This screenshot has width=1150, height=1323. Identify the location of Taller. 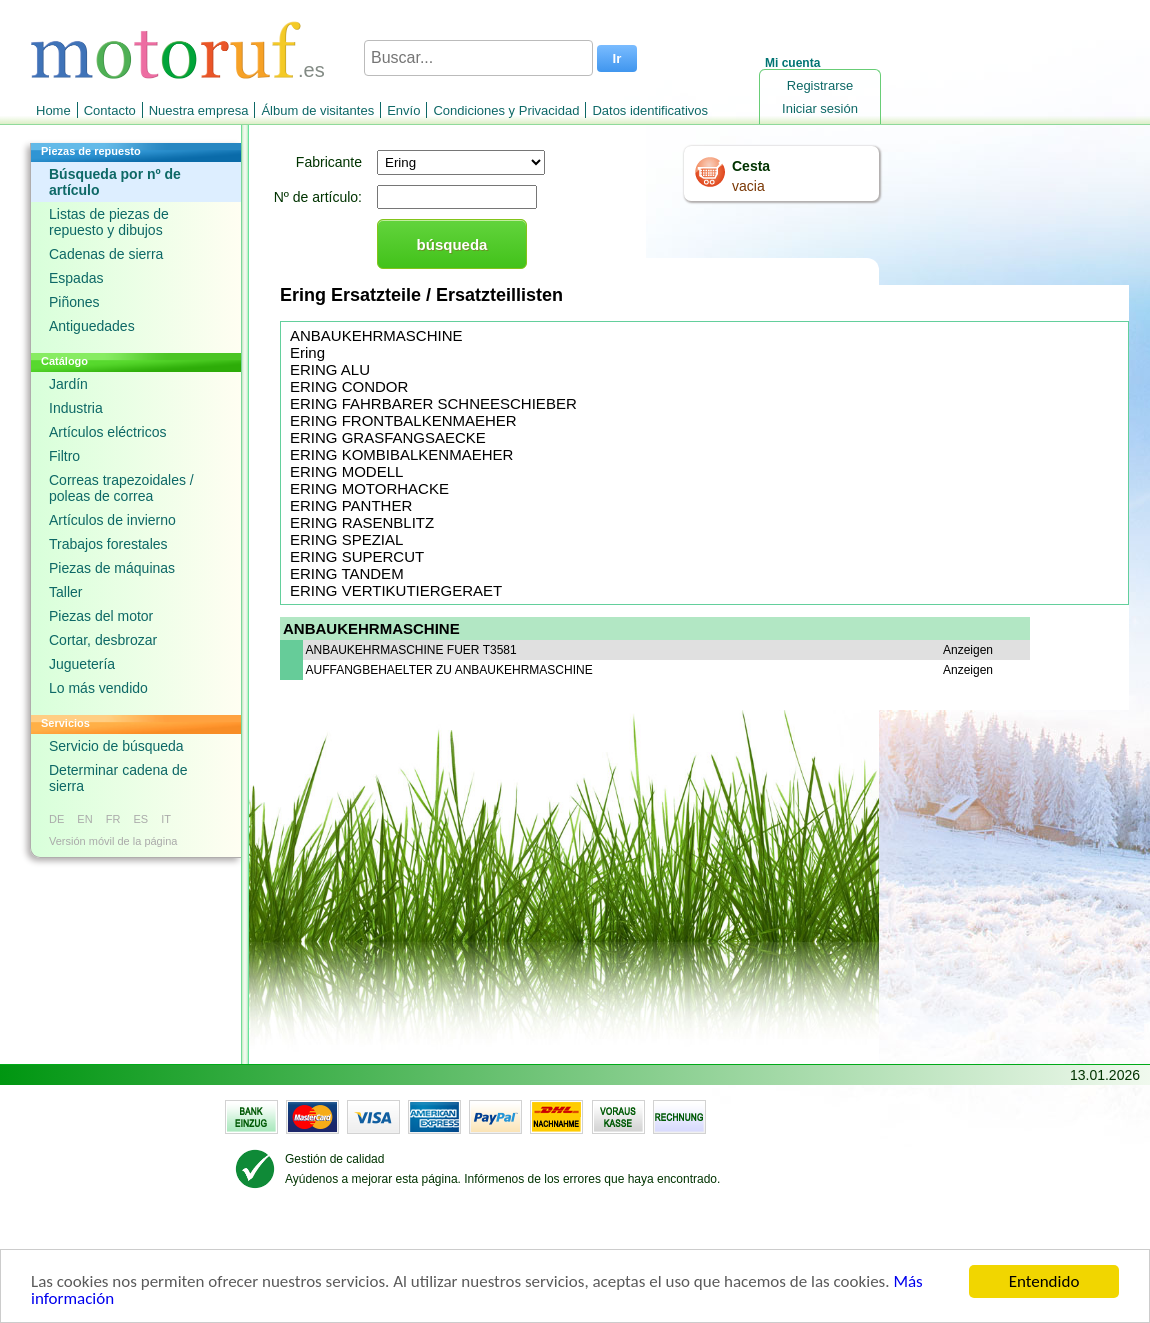
(65, 592).